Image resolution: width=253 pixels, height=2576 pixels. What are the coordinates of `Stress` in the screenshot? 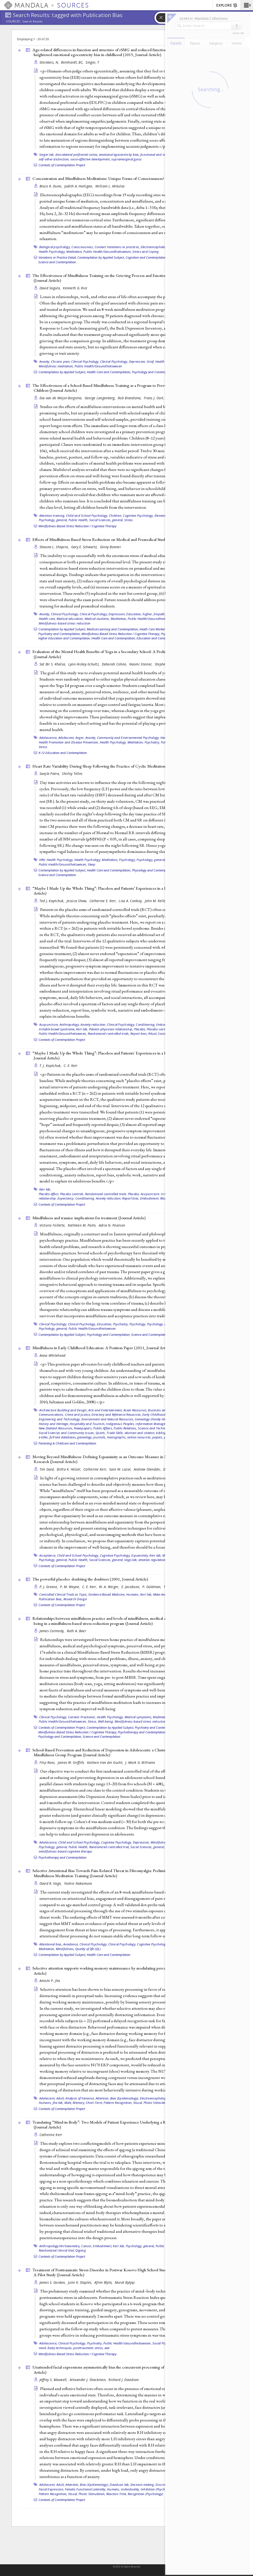 It's located at (128, 520).